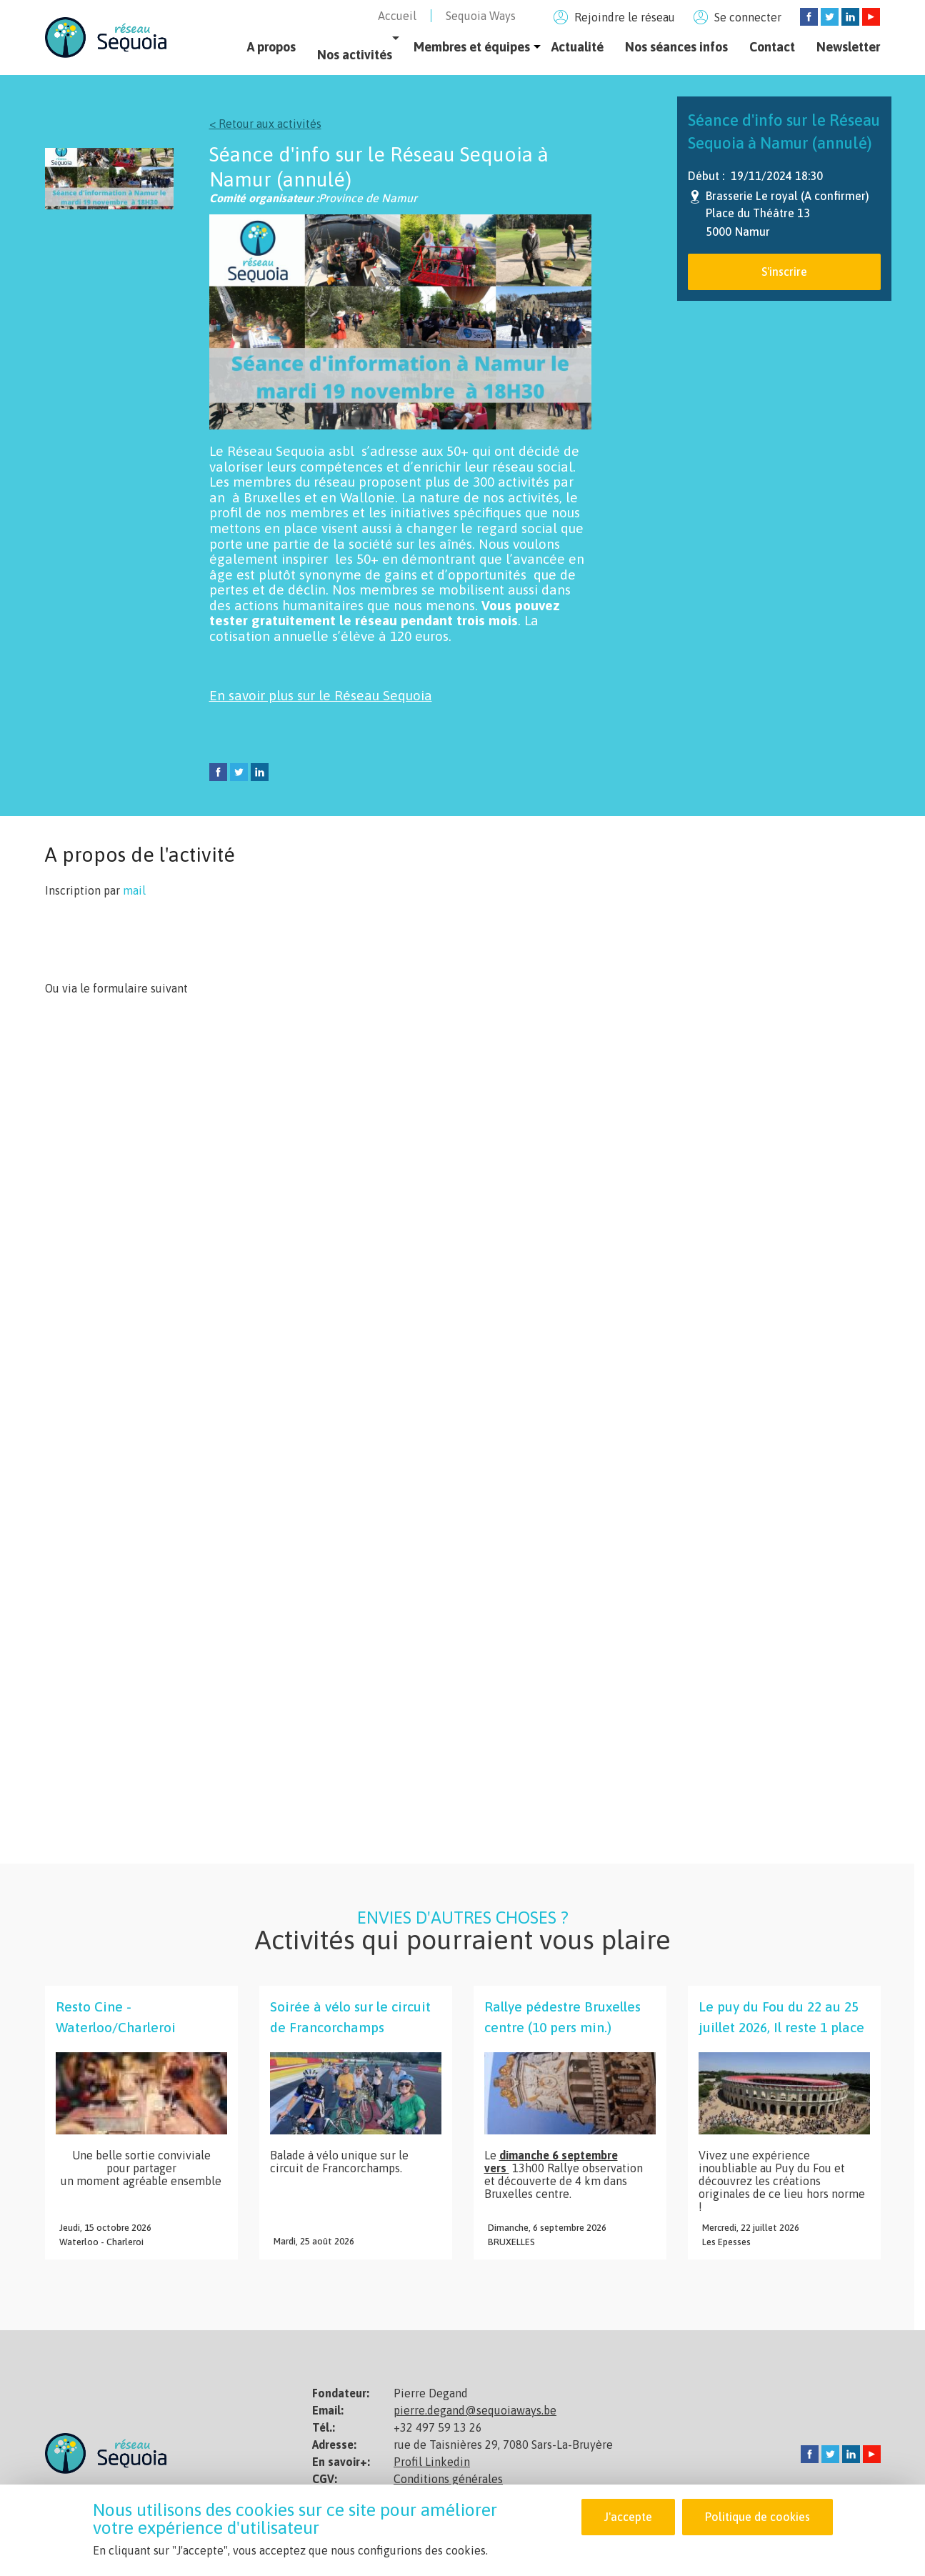 The image size is (925, 2576). What do you see at coordinates (747, 17) in the screenshot?
I see `Se connecter` at bounding box center [747, 17].